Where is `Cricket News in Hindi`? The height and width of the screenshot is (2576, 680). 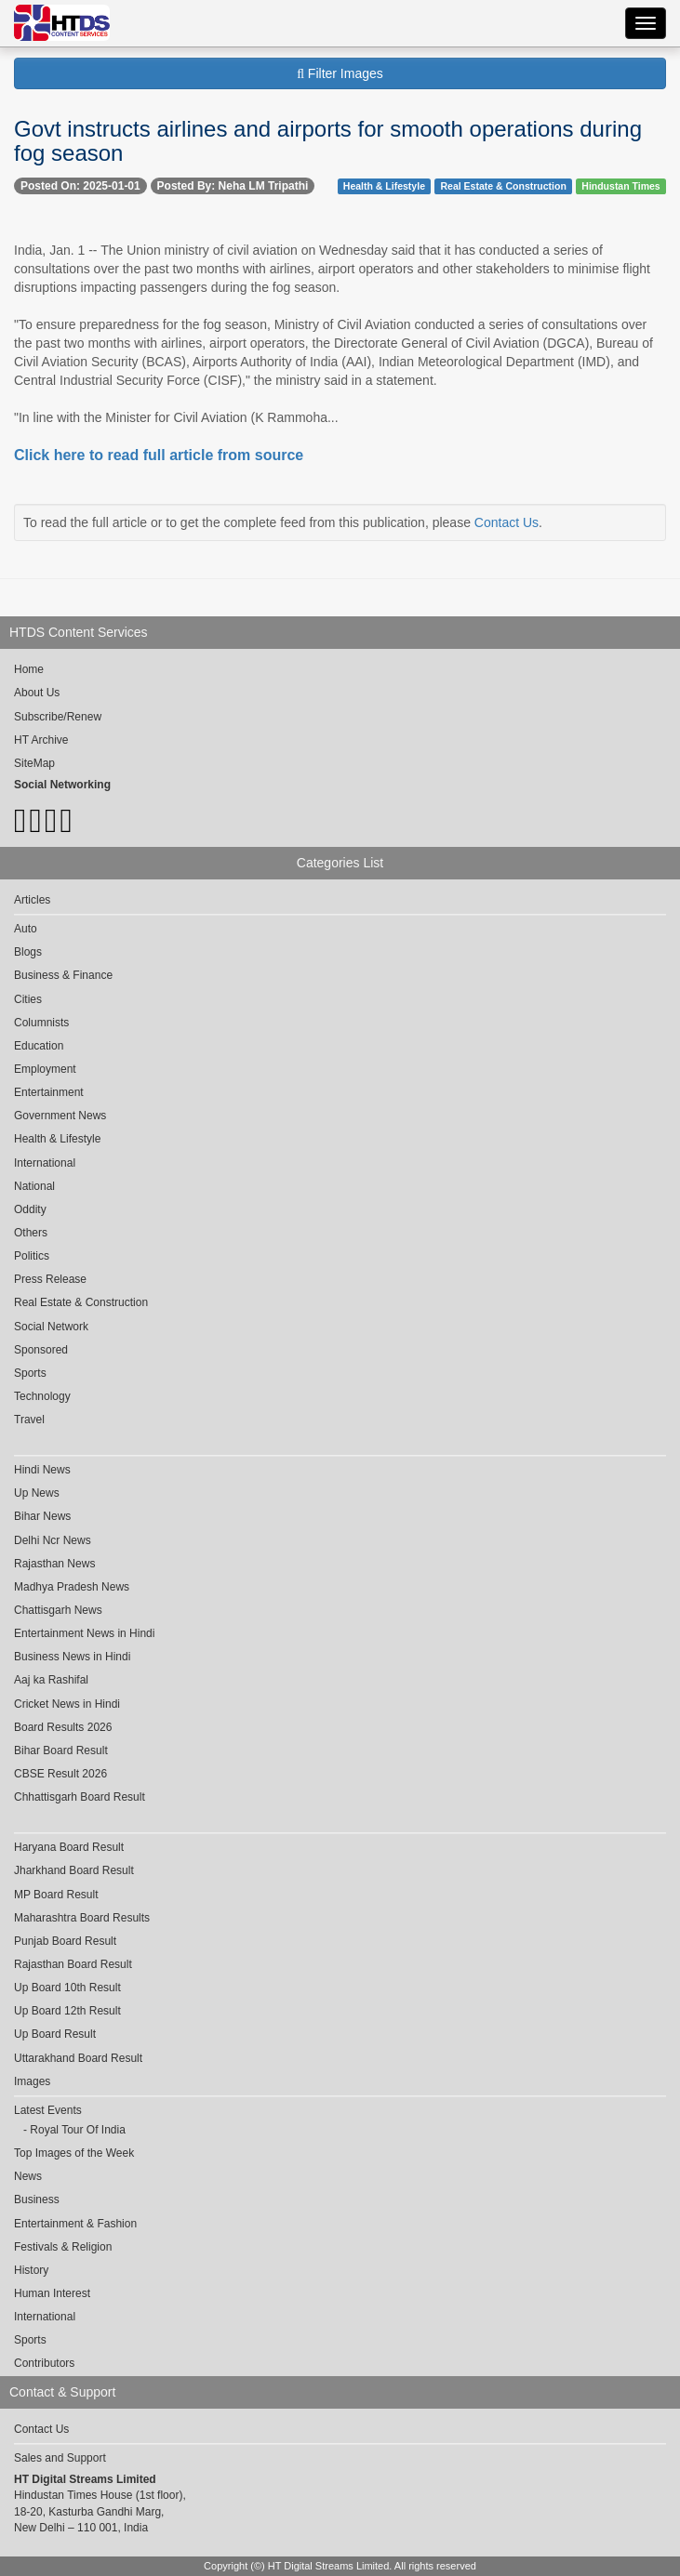
Cricket News in Hindi is located at coordinates (67, 1704).